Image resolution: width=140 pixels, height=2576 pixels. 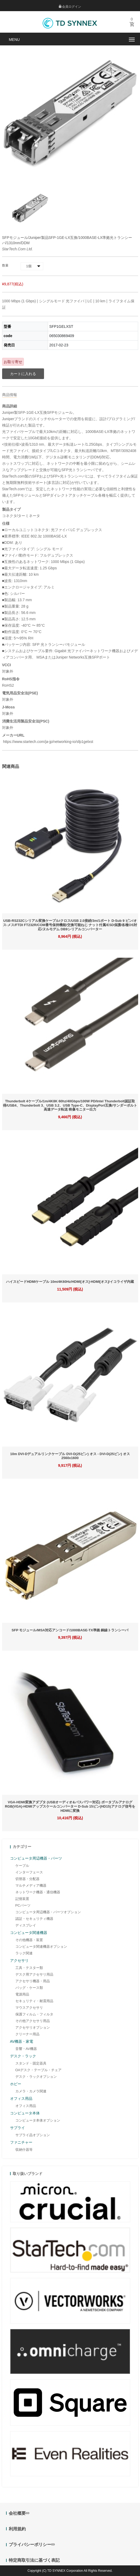 What do you see at coordinates (29, 1988) in the screenshot?
I see `バッグ・ケース類` at bounding box center [29, 1988].